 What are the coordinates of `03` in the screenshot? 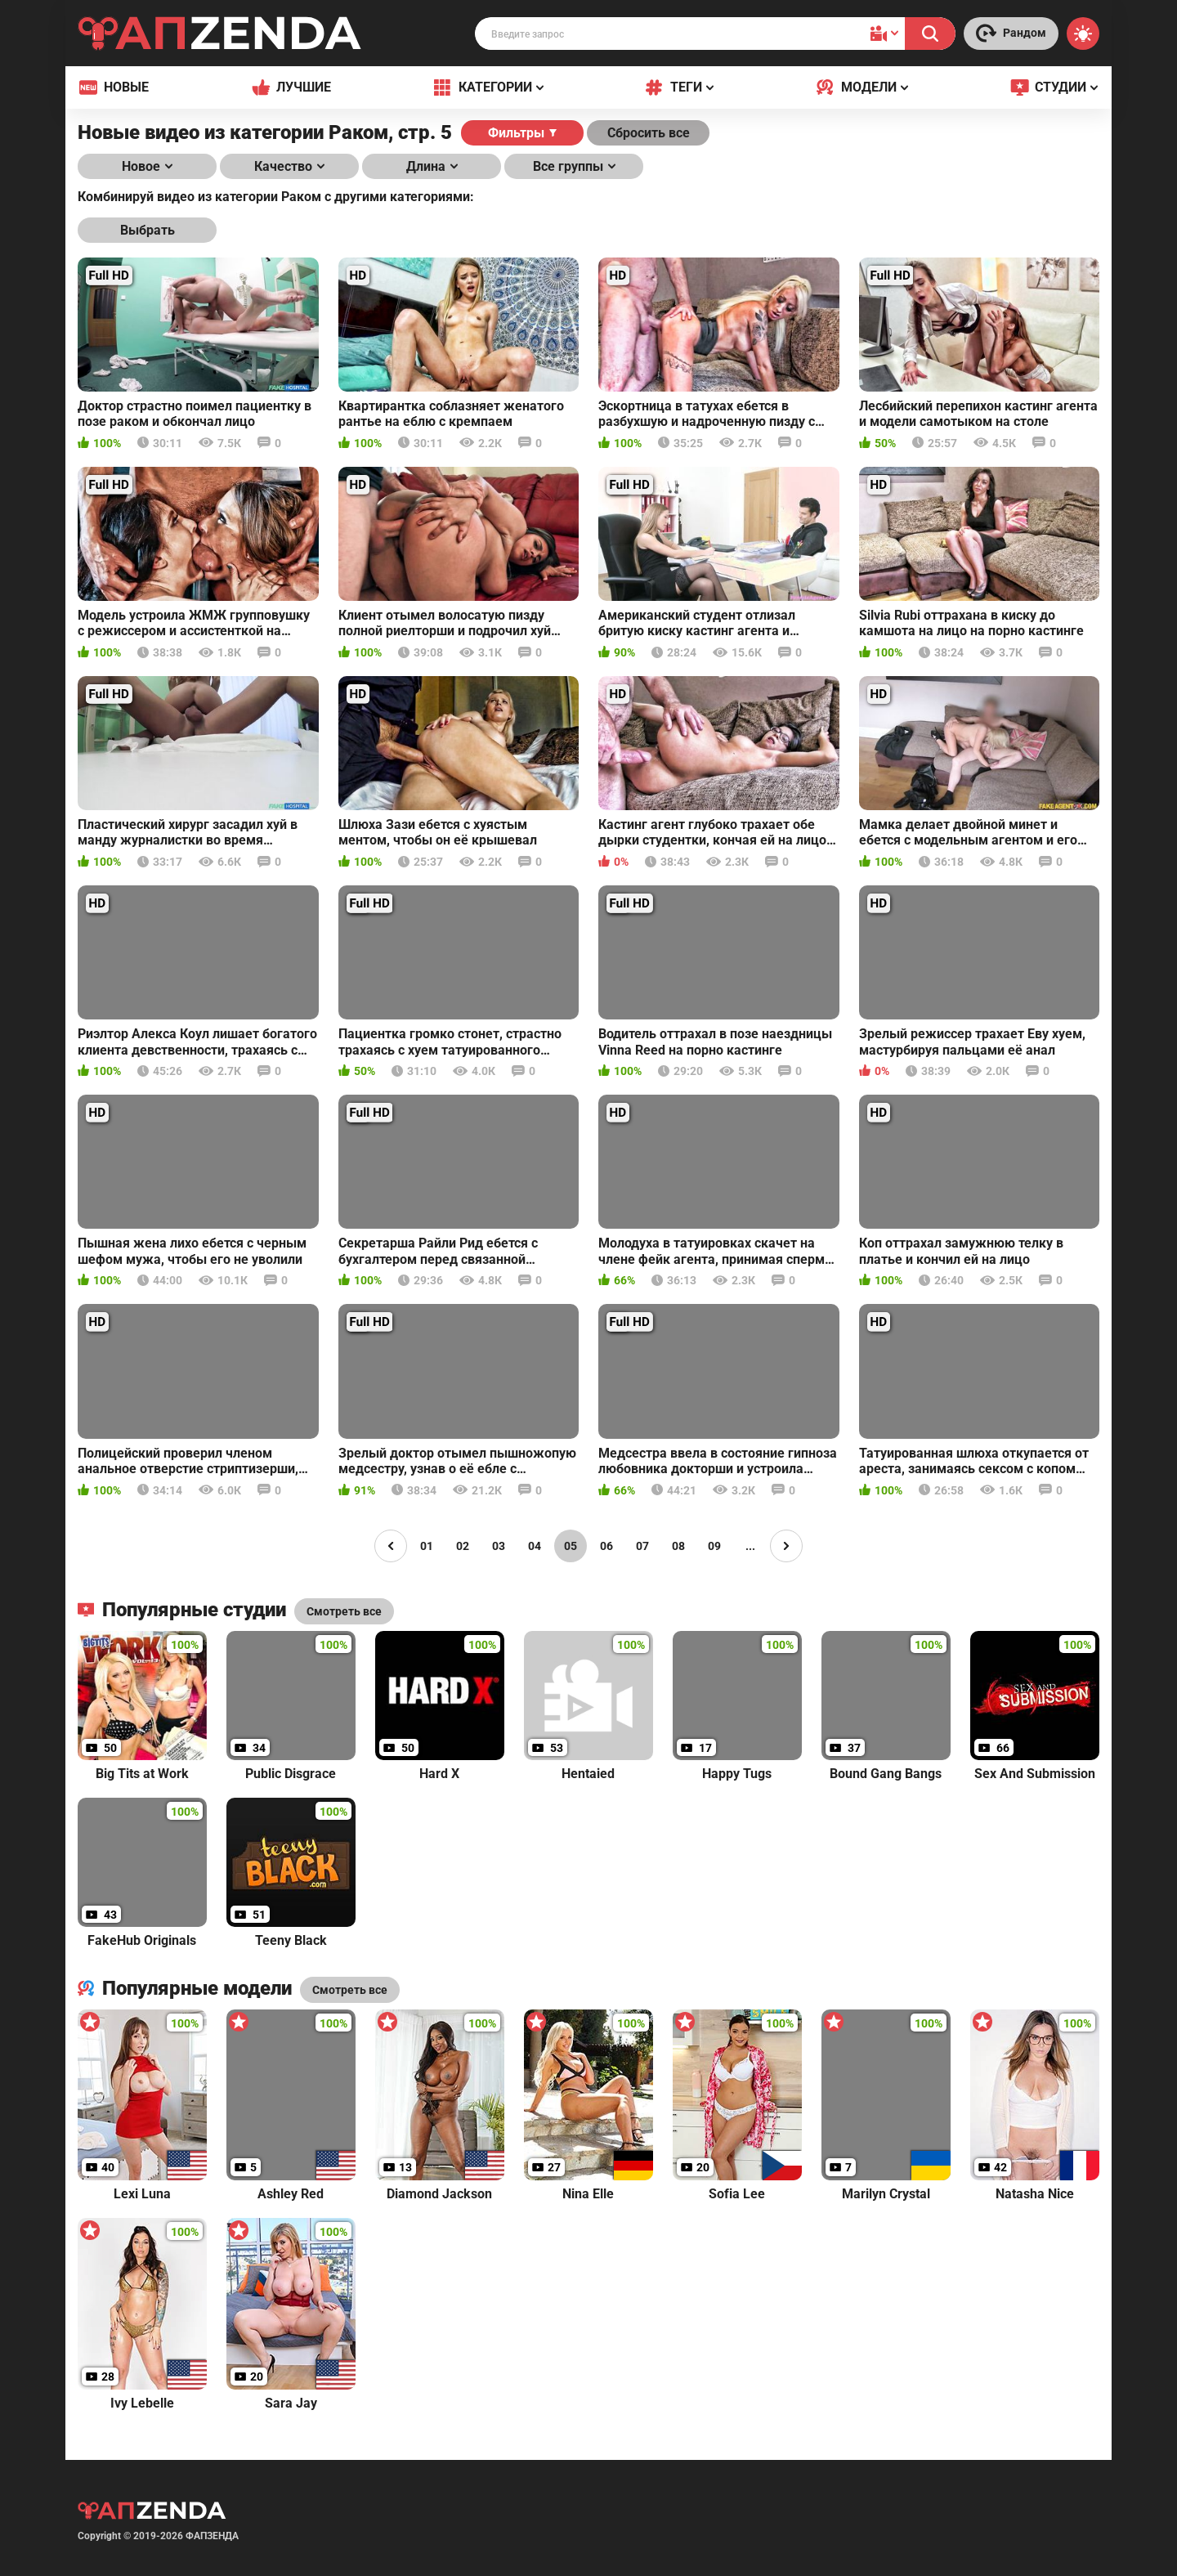 It's located at (498, 1545).